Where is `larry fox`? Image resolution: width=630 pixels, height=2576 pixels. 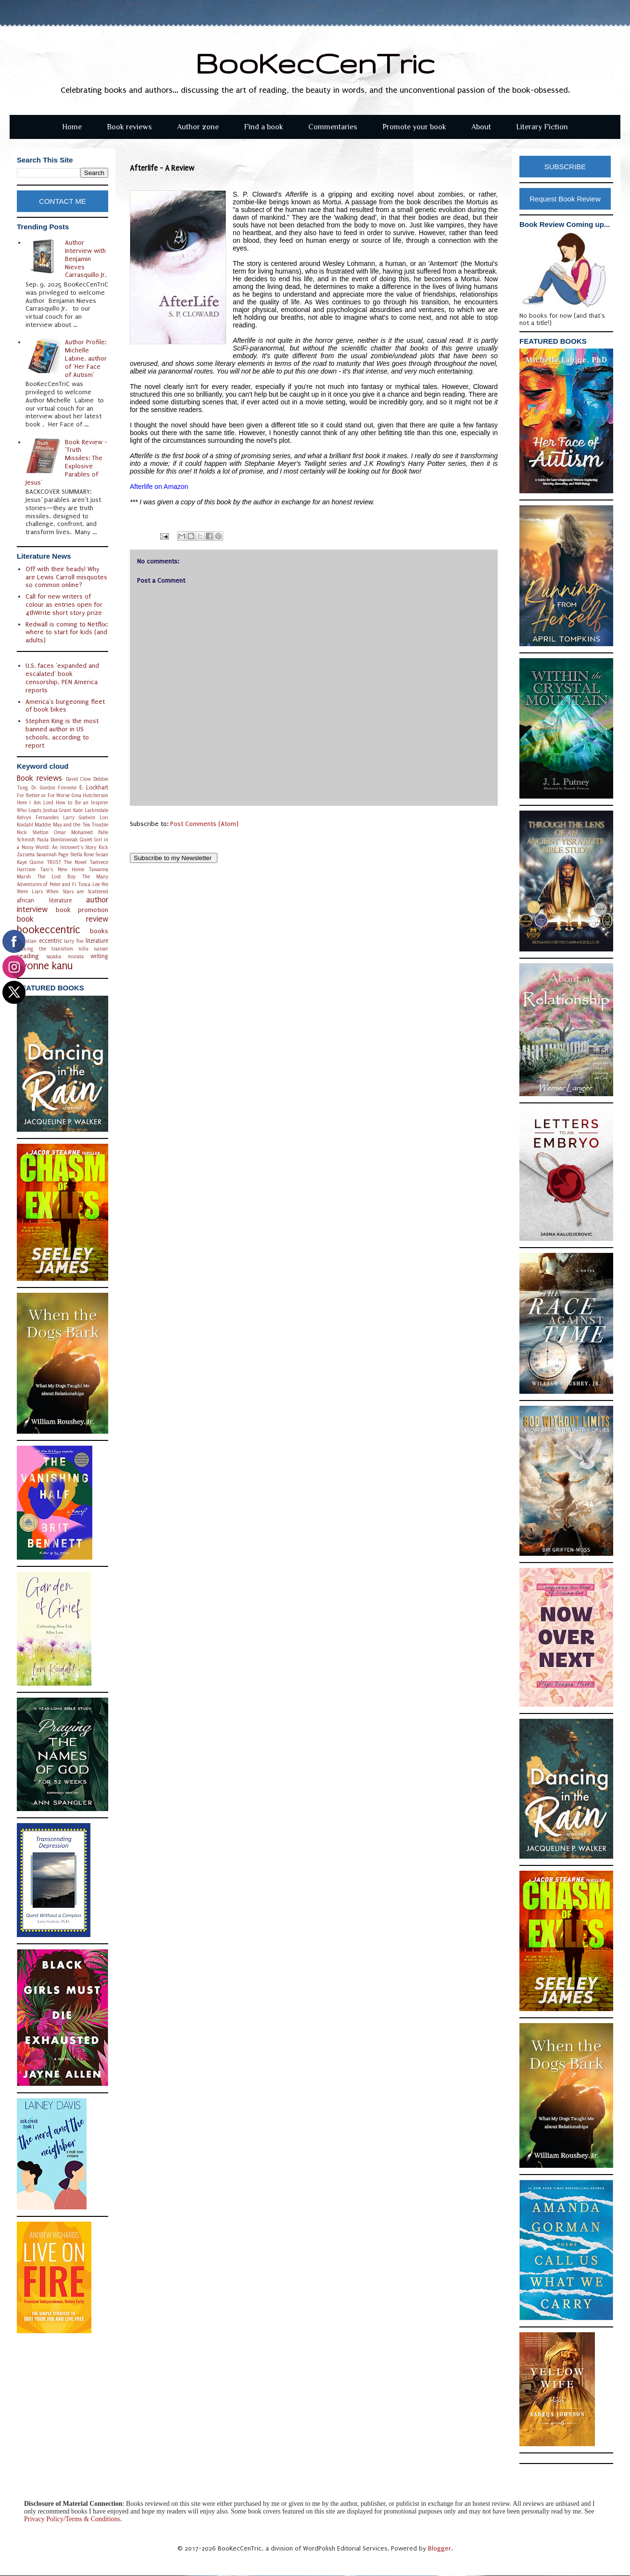 larry fox is located at coordinates (74, 941).